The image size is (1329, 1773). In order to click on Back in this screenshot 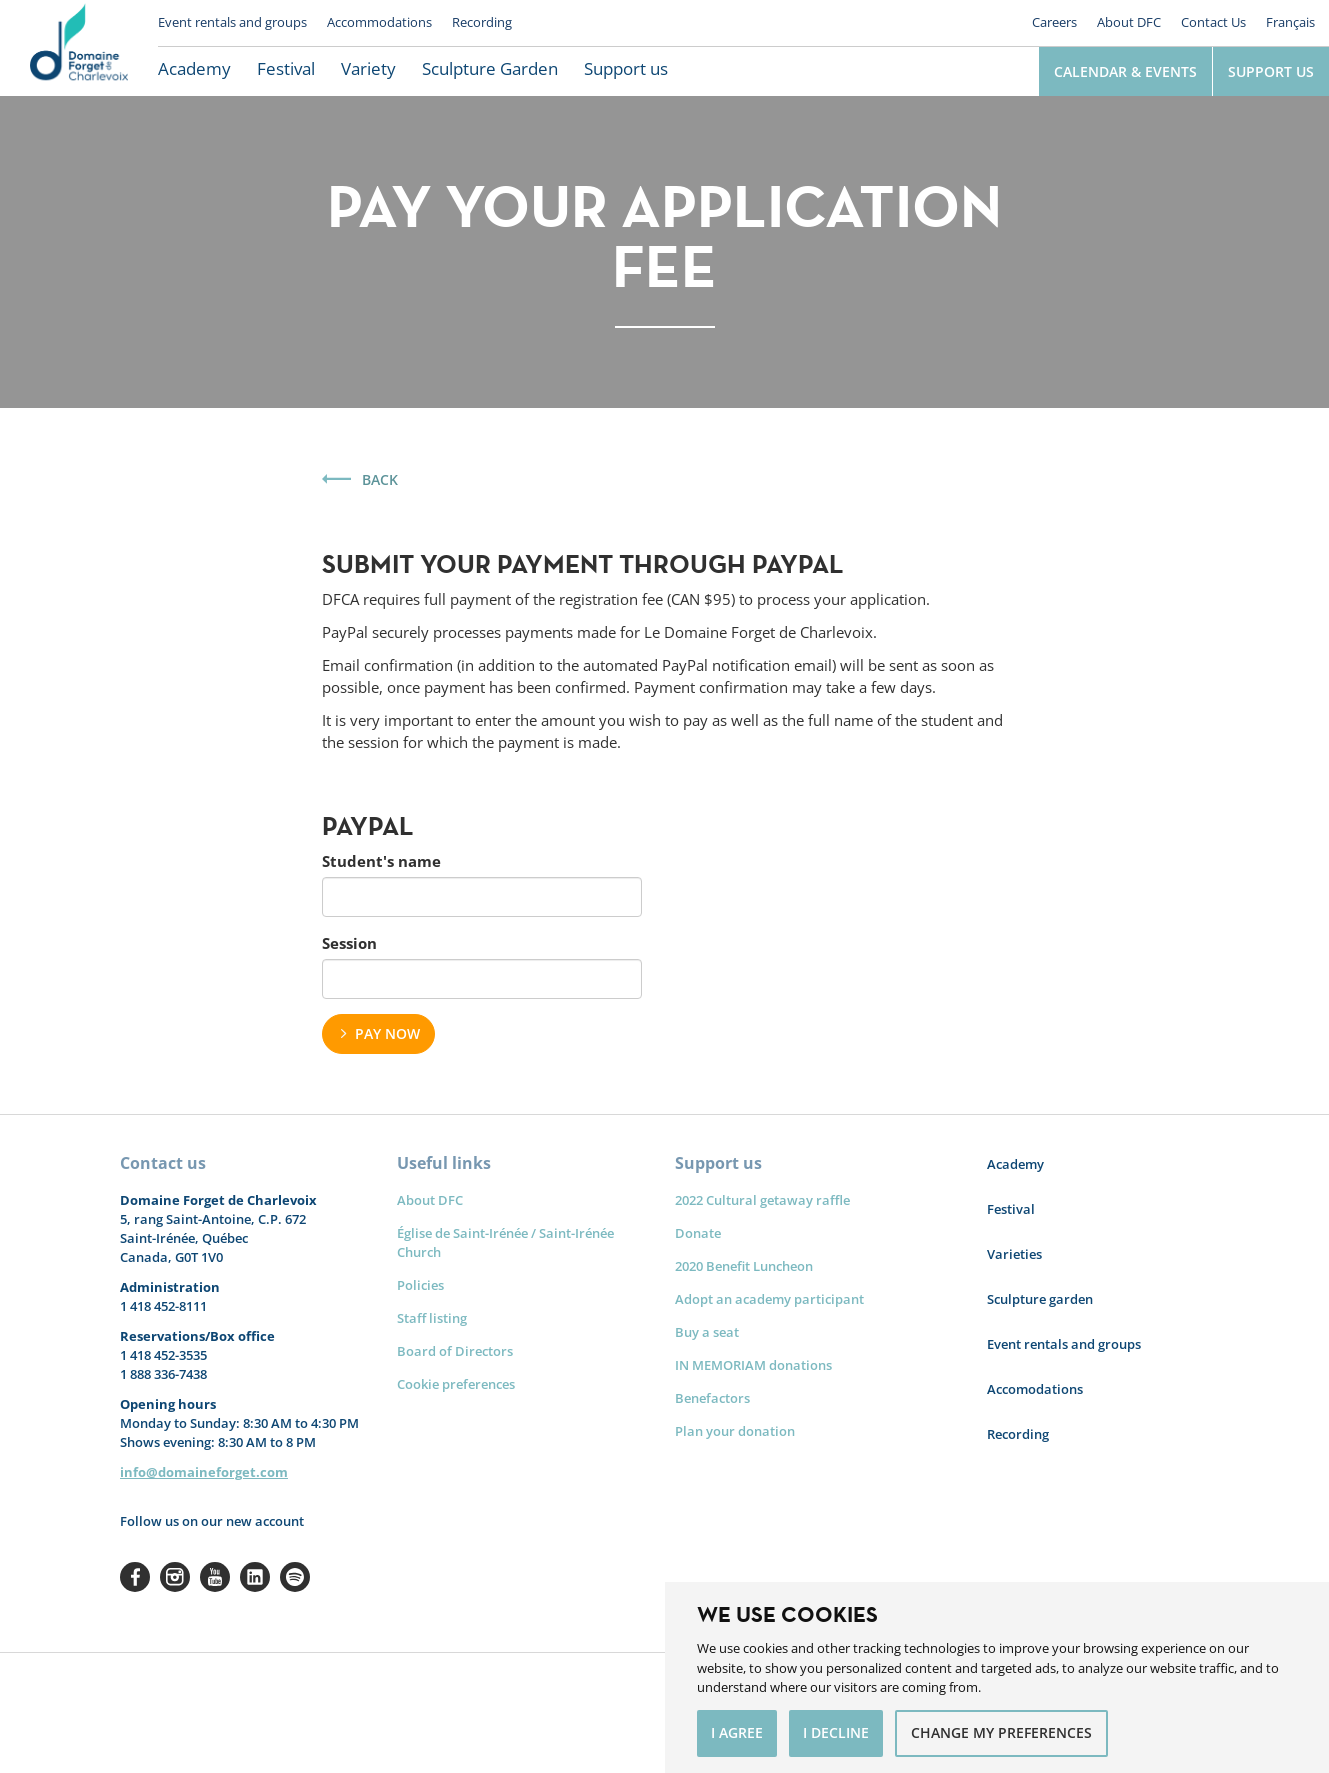, I will do `click(380, 479)`.